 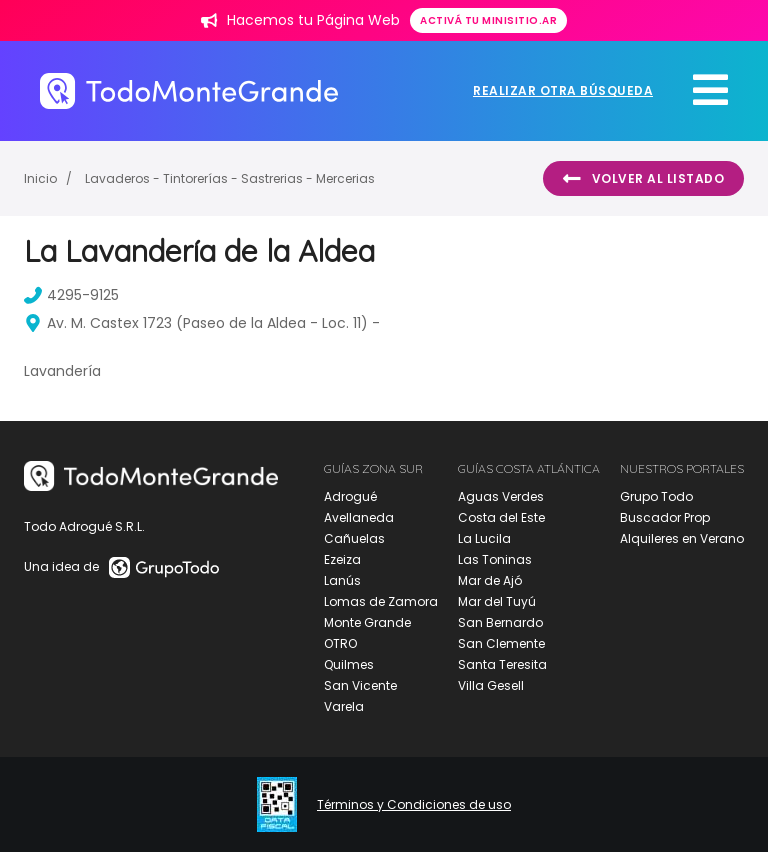 What do you see at coordinates (490, 580) in the screenshot?
I see `Mar de Ajó` at bounding box center [490, 580].